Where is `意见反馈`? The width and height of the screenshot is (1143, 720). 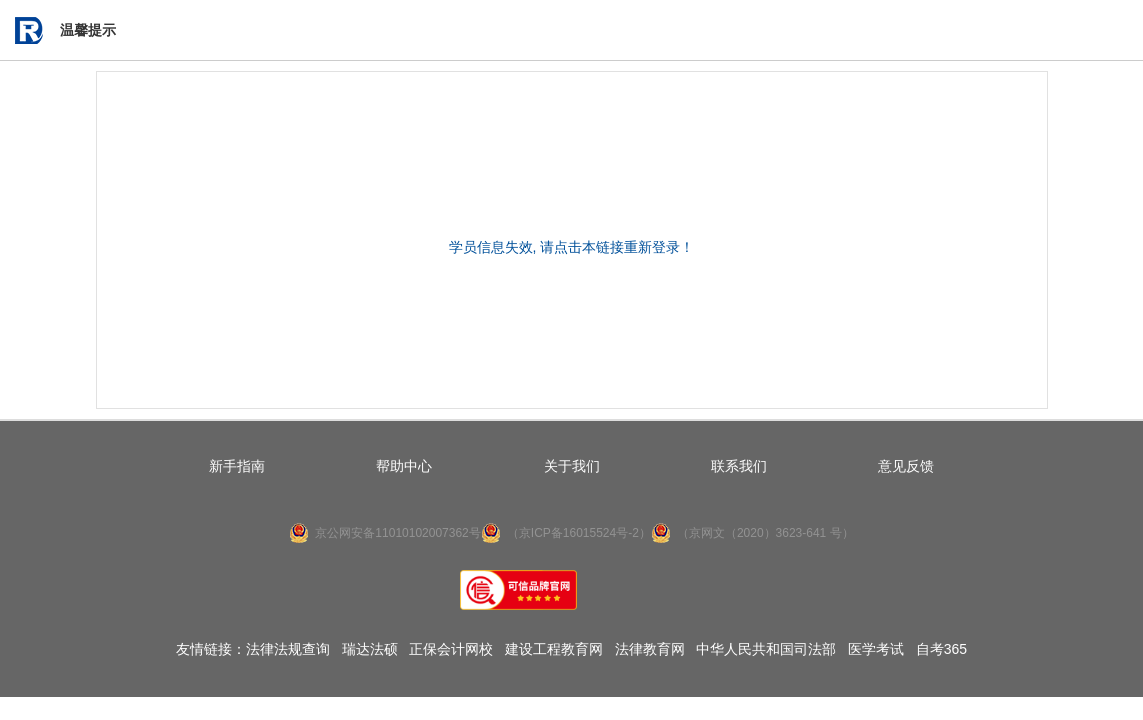
意见反馈 is located at coordinates (906, 466).